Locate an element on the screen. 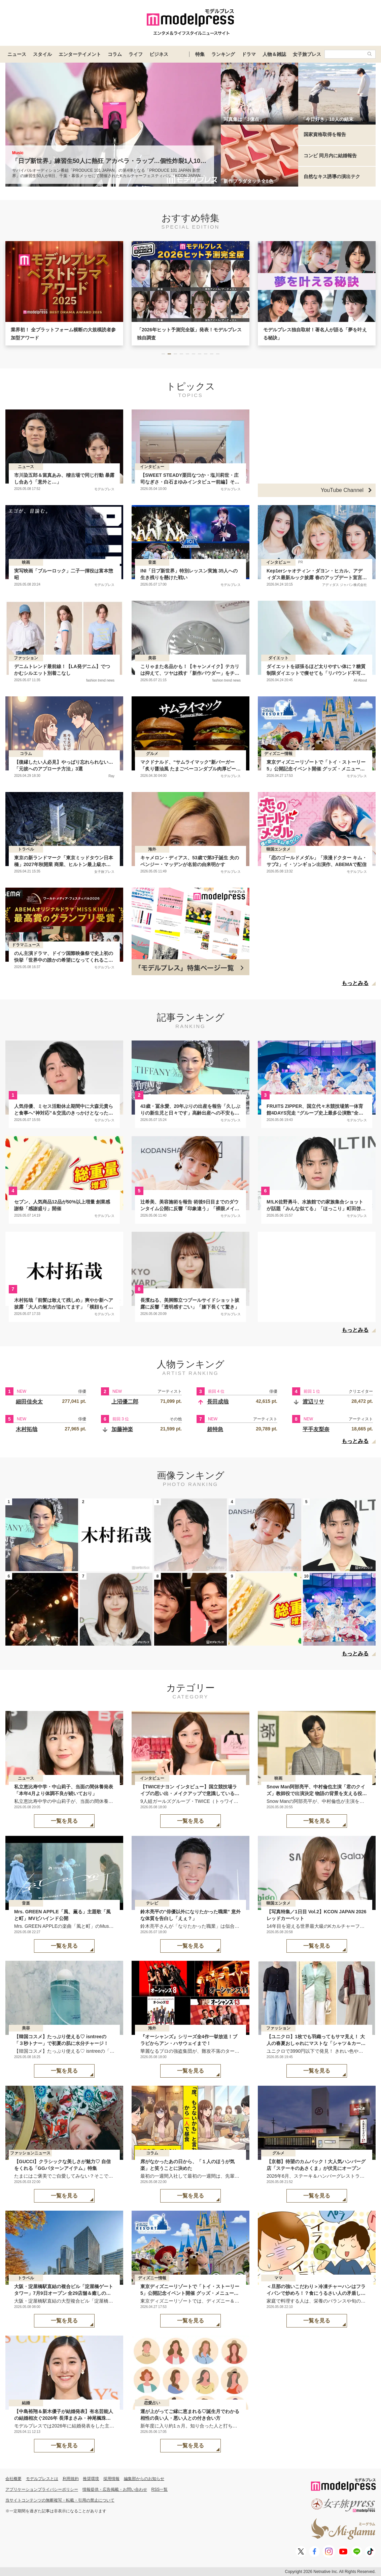 The image size is (381, 2576). RSS一覧 is located at coordinates (159, 2489).